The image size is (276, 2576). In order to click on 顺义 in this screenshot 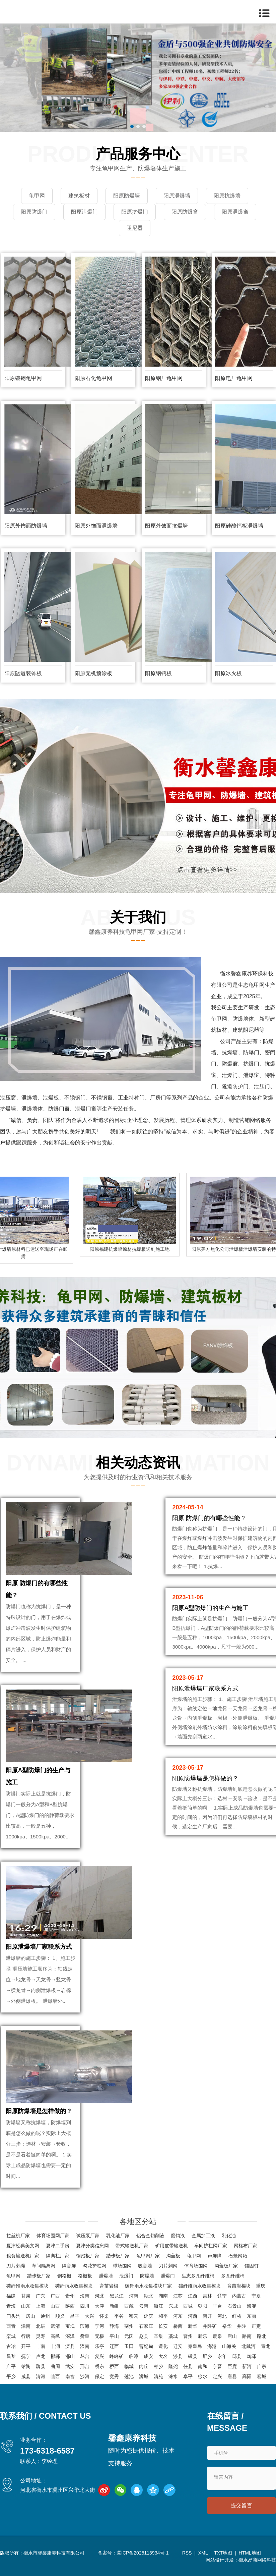, I will do `click(60, 2316)`.